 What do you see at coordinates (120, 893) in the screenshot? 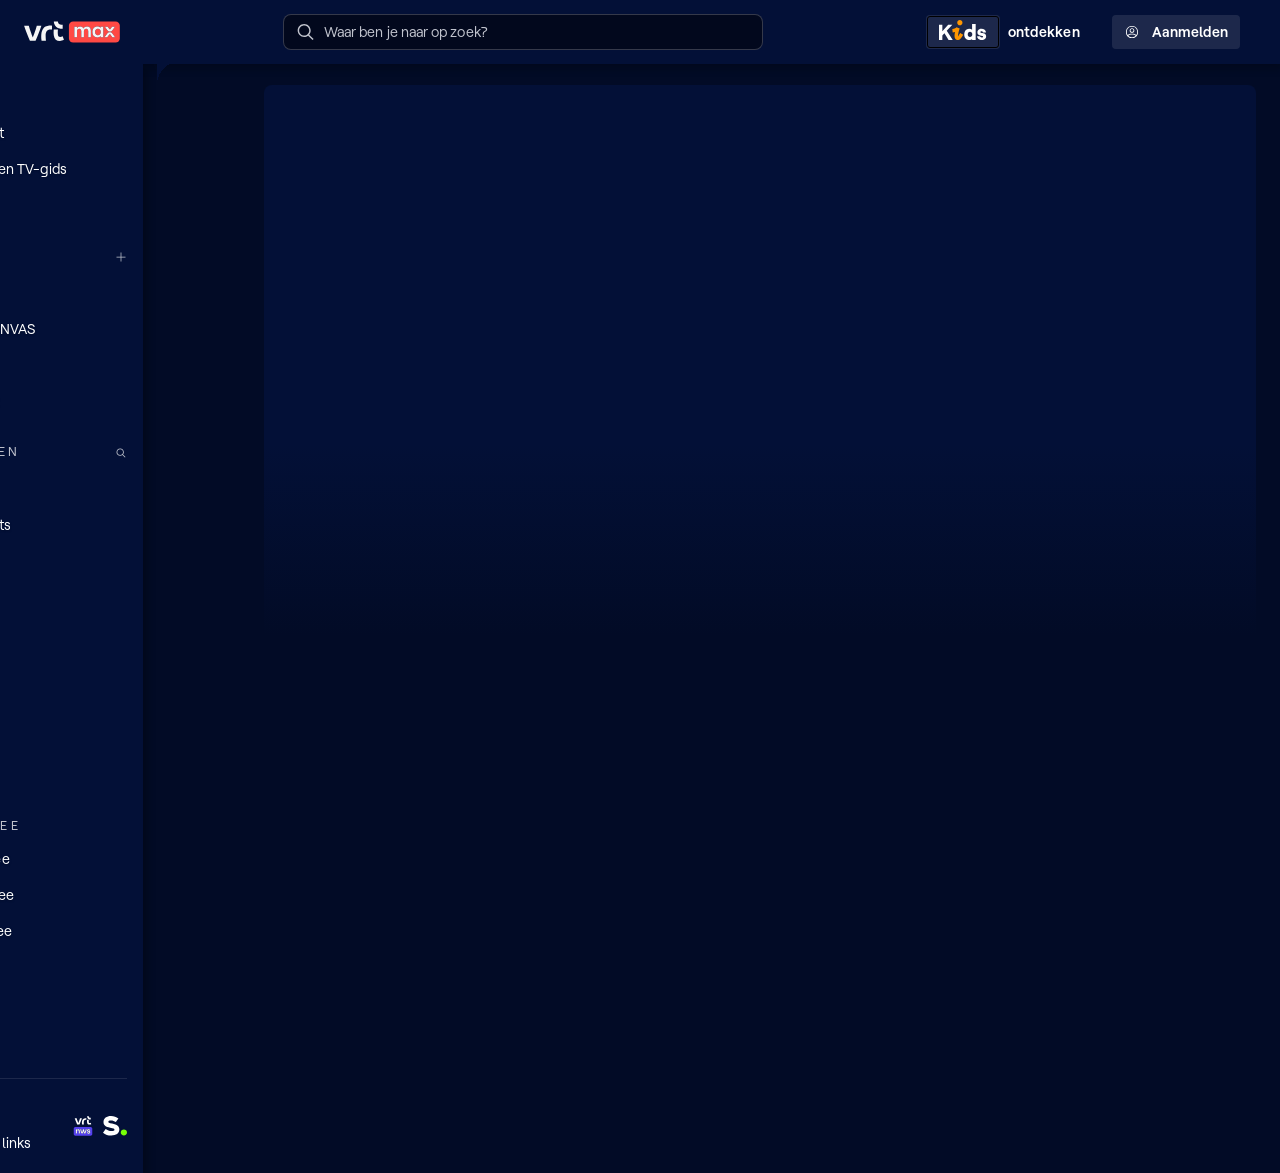
I see `[Lees mee]` at bounding box center [120, 893].